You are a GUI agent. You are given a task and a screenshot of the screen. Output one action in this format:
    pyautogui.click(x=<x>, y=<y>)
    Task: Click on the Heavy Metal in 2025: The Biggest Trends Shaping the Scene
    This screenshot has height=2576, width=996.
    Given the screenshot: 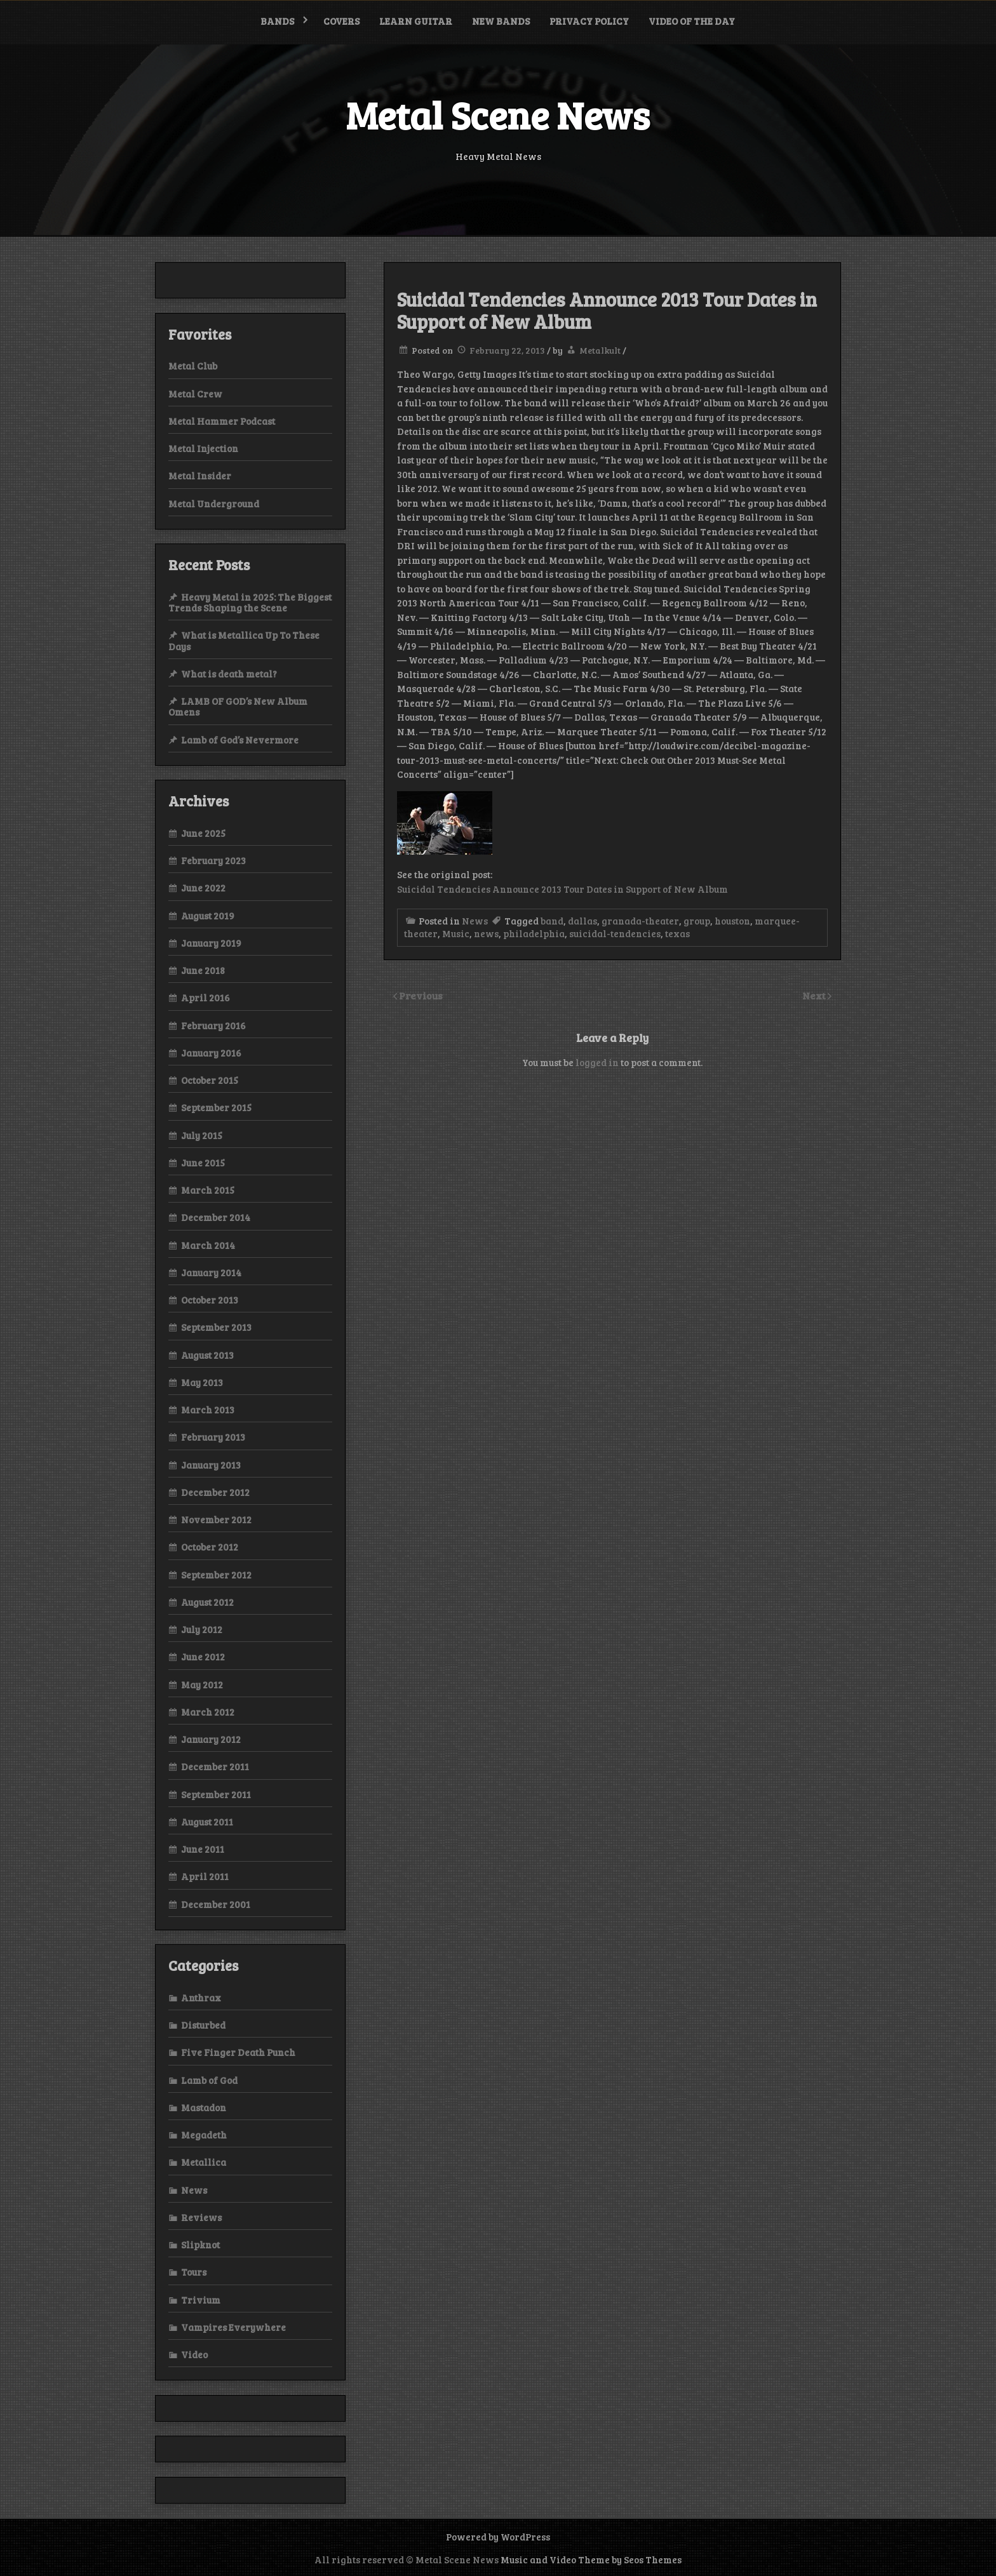 What is the action you would take?
    pyautogui.click(x=250, y=602)
    